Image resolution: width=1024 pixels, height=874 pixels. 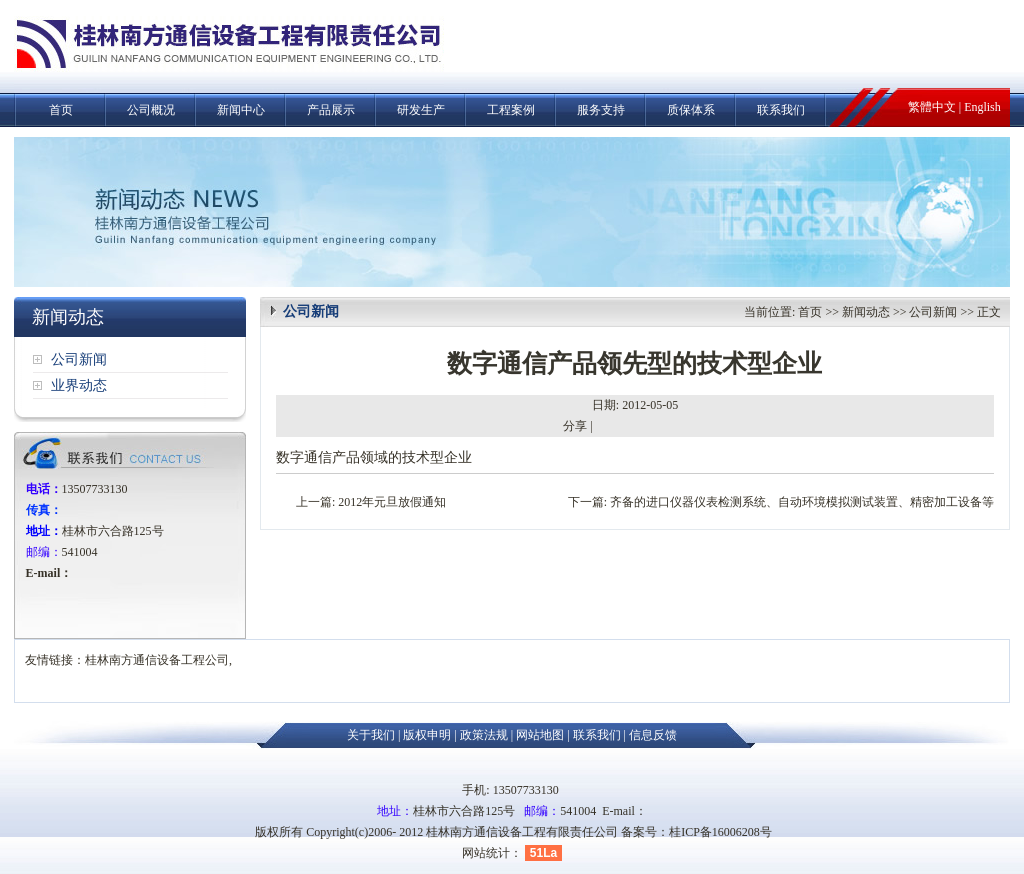 I want to click on 齐备的进口仪器仪表检测系统、自动环境模拟测试装置、精密加工设备等, so click(x=802, y=502).